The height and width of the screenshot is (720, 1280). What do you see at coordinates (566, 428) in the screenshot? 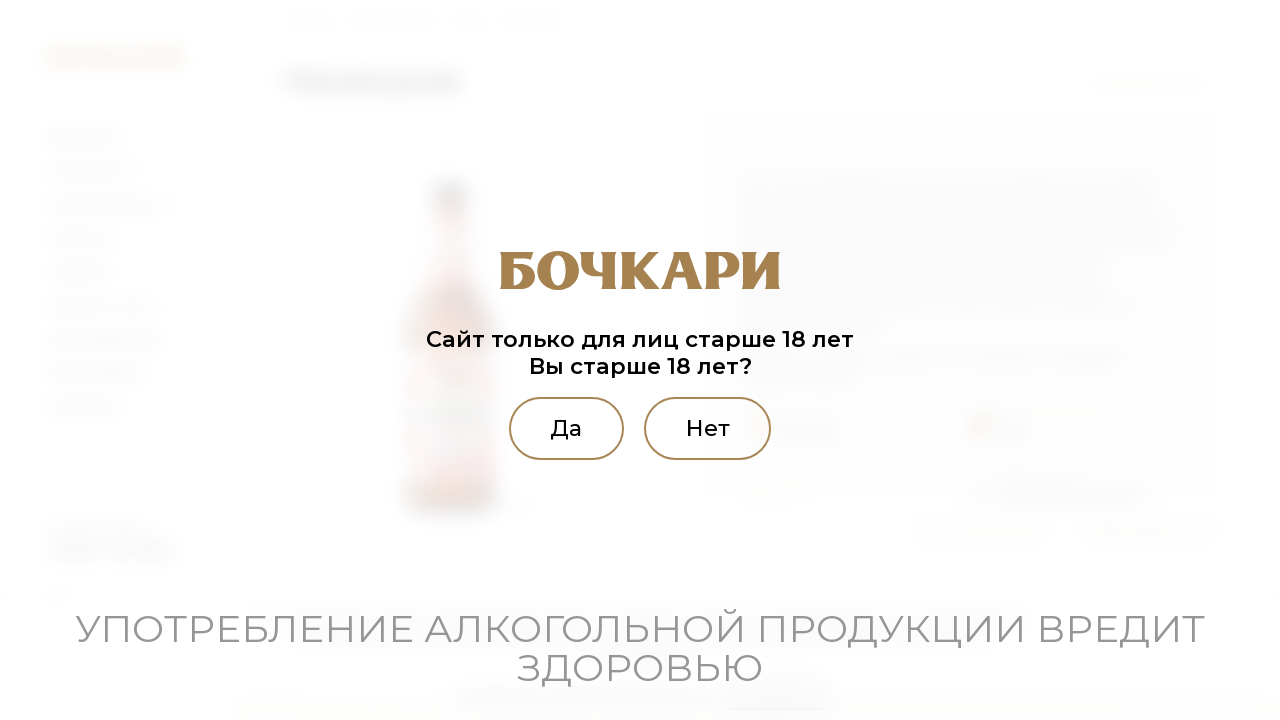
I see `Да` at bounding box center [566, 428].